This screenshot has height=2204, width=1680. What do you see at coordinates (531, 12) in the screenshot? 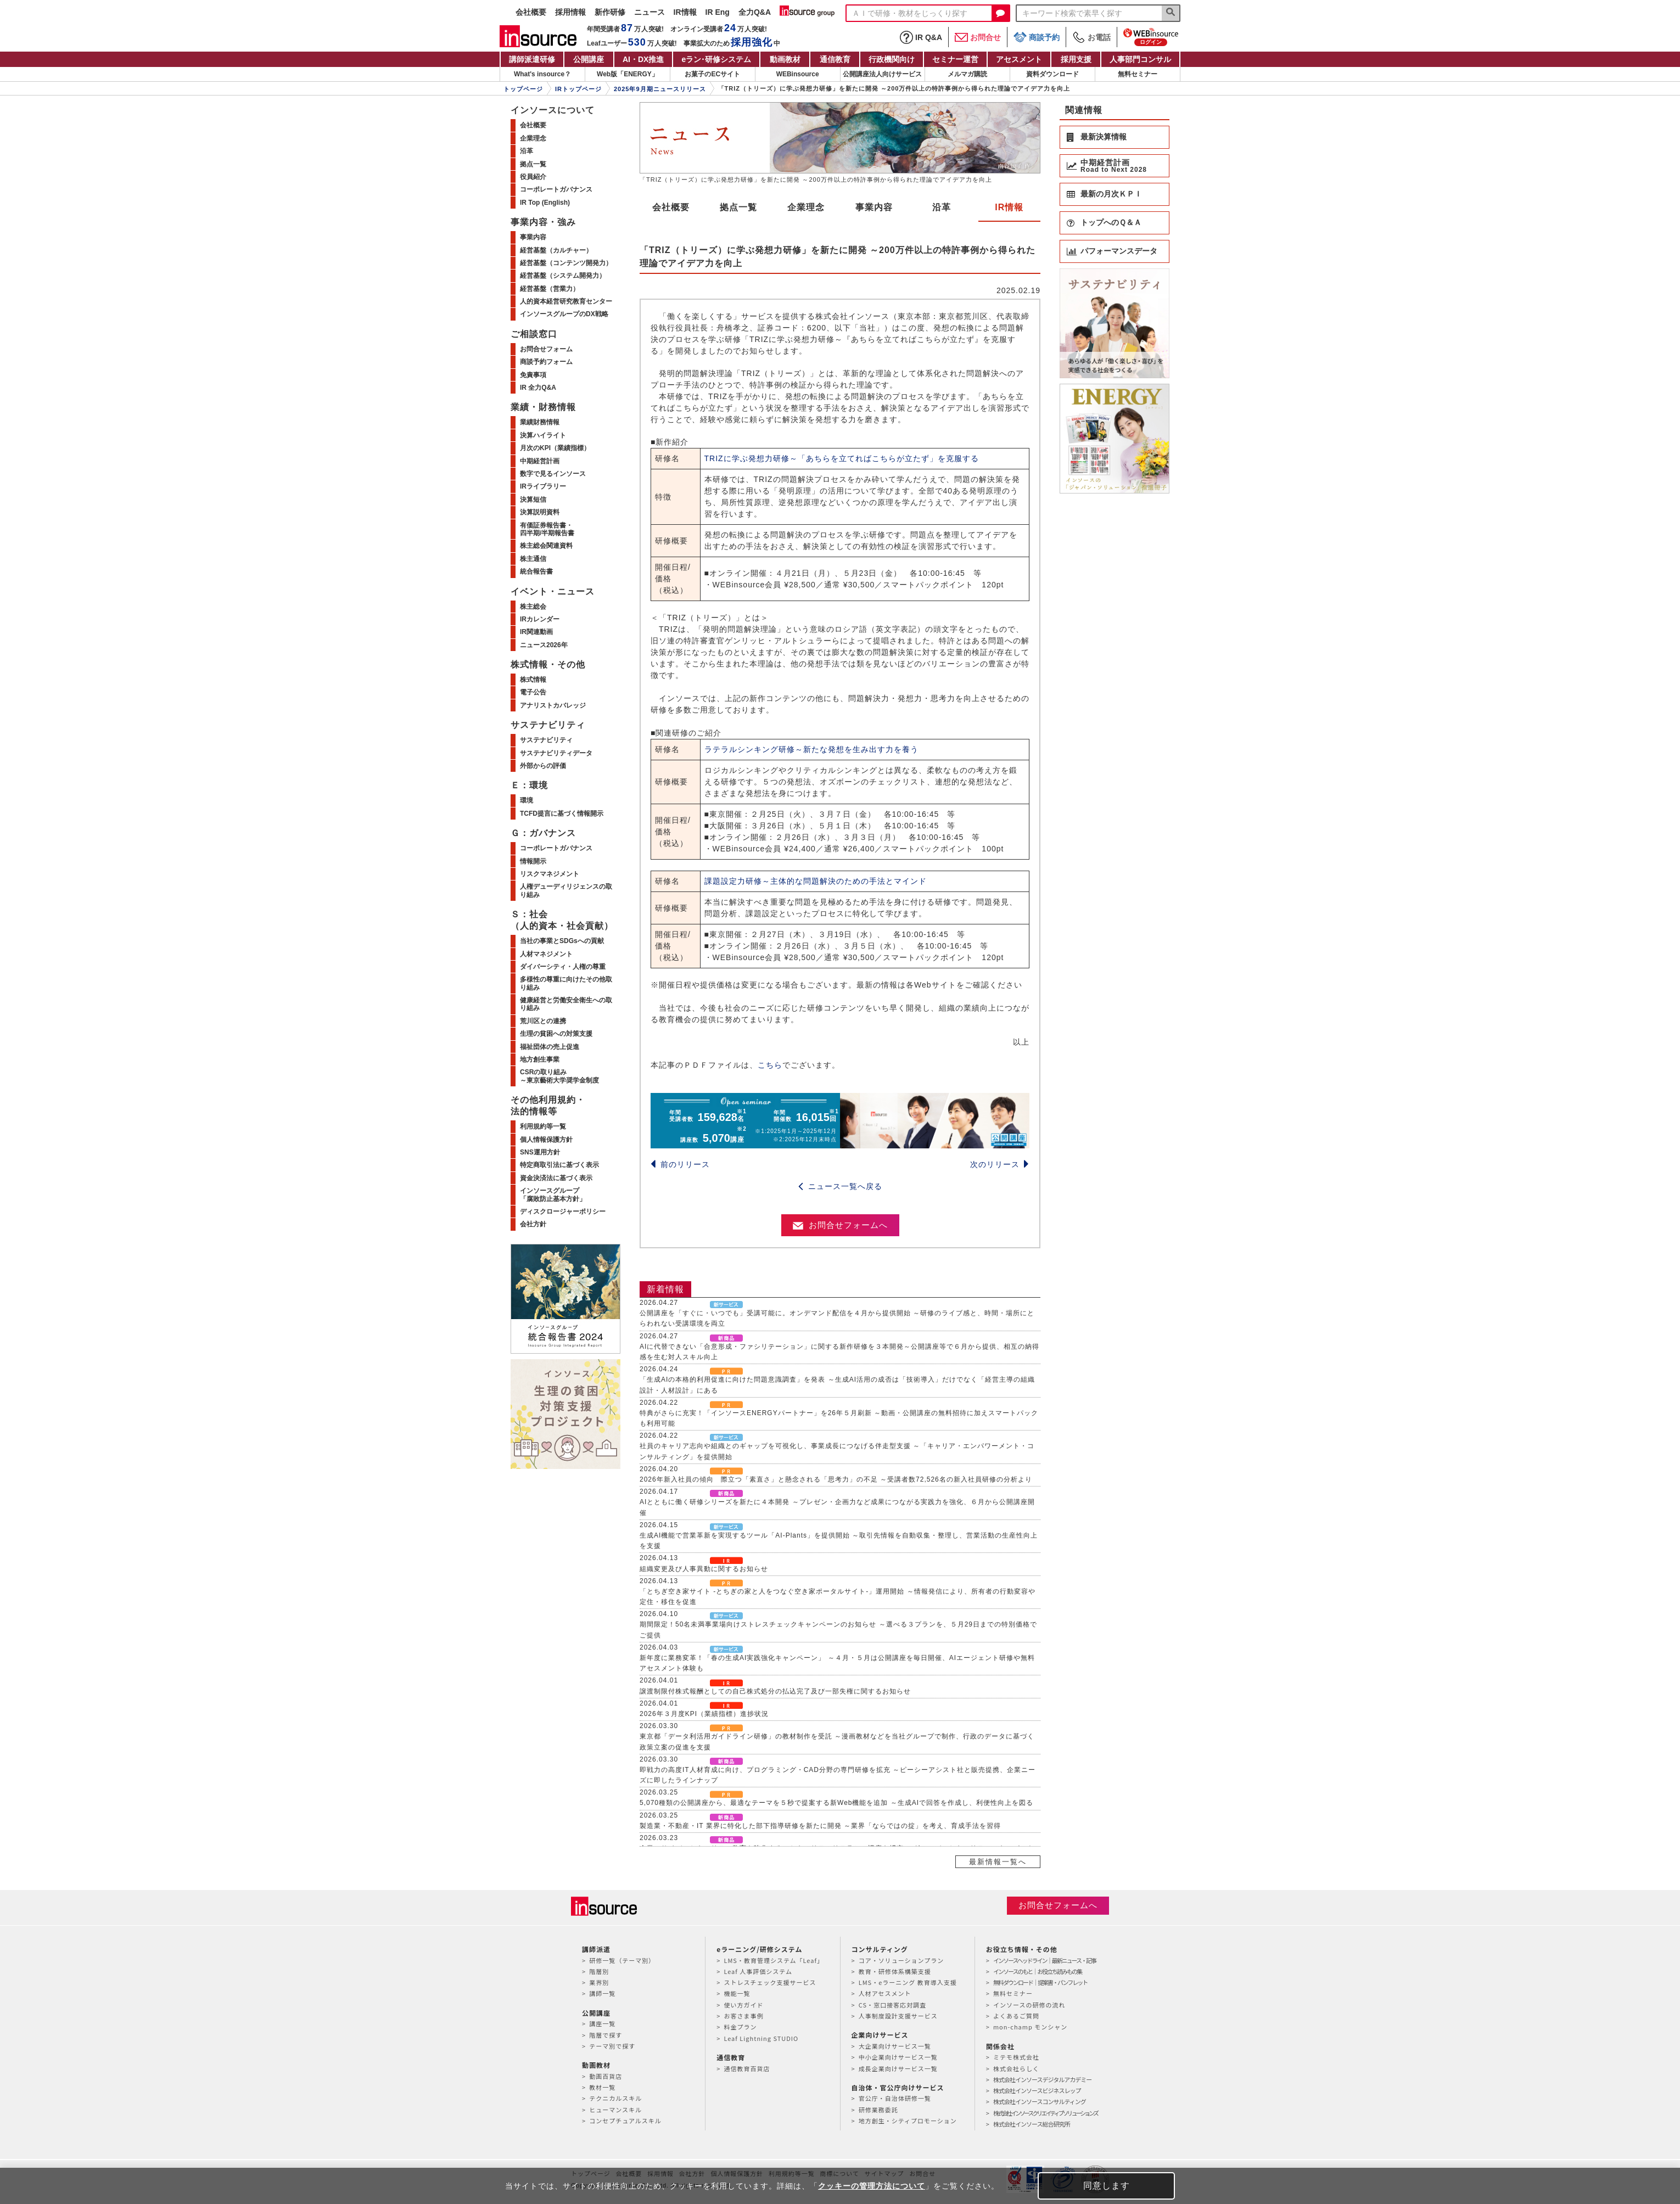
I see `会社概要` at bounding box center [531, 12].